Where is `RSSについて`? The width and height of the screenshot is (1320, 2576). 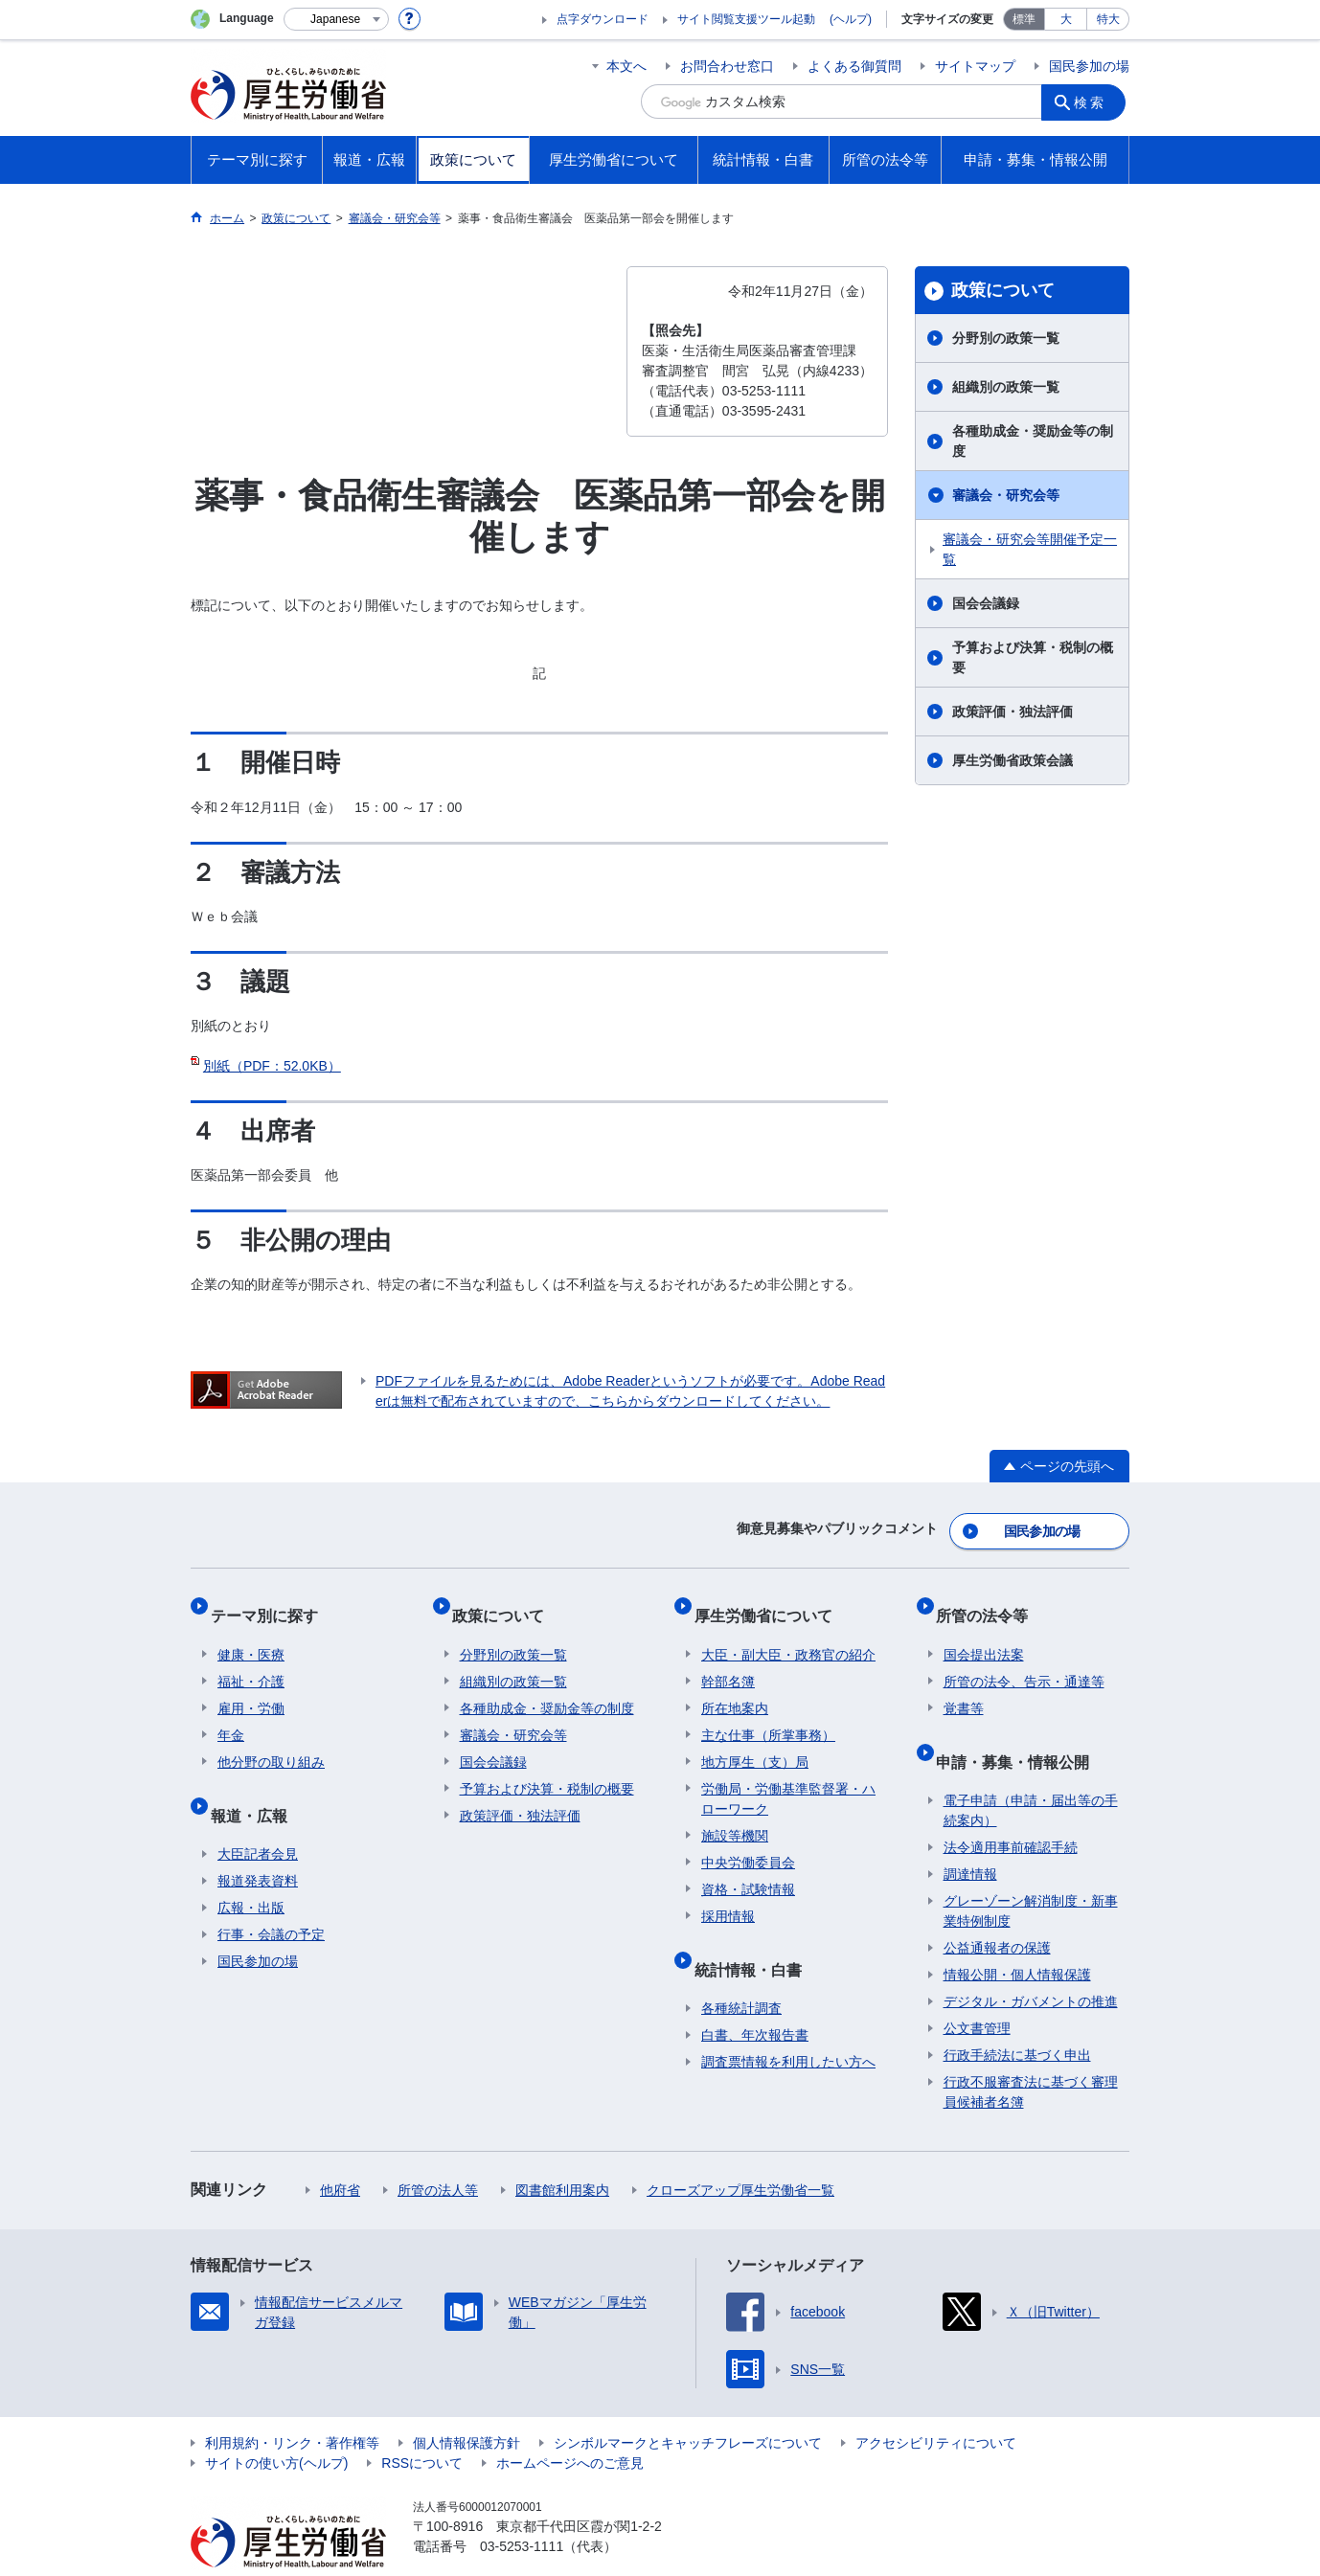
RSSについて is located at coordinates (422, 2425).